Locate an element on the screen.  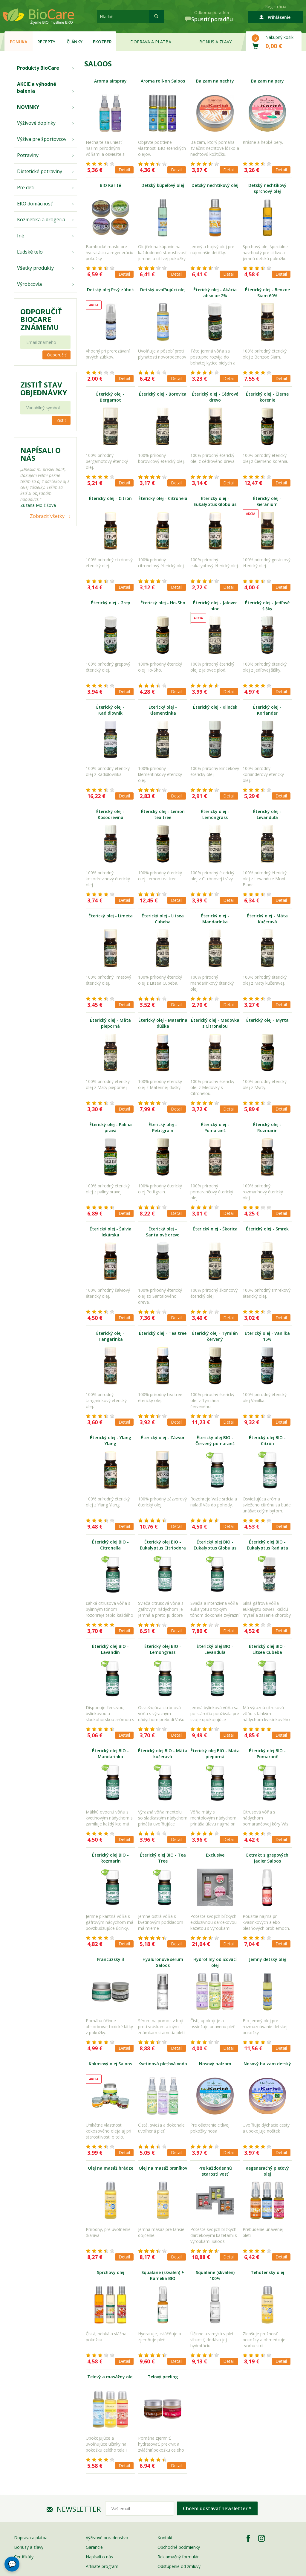
NOVINKY is located at coordinates (28, 107).